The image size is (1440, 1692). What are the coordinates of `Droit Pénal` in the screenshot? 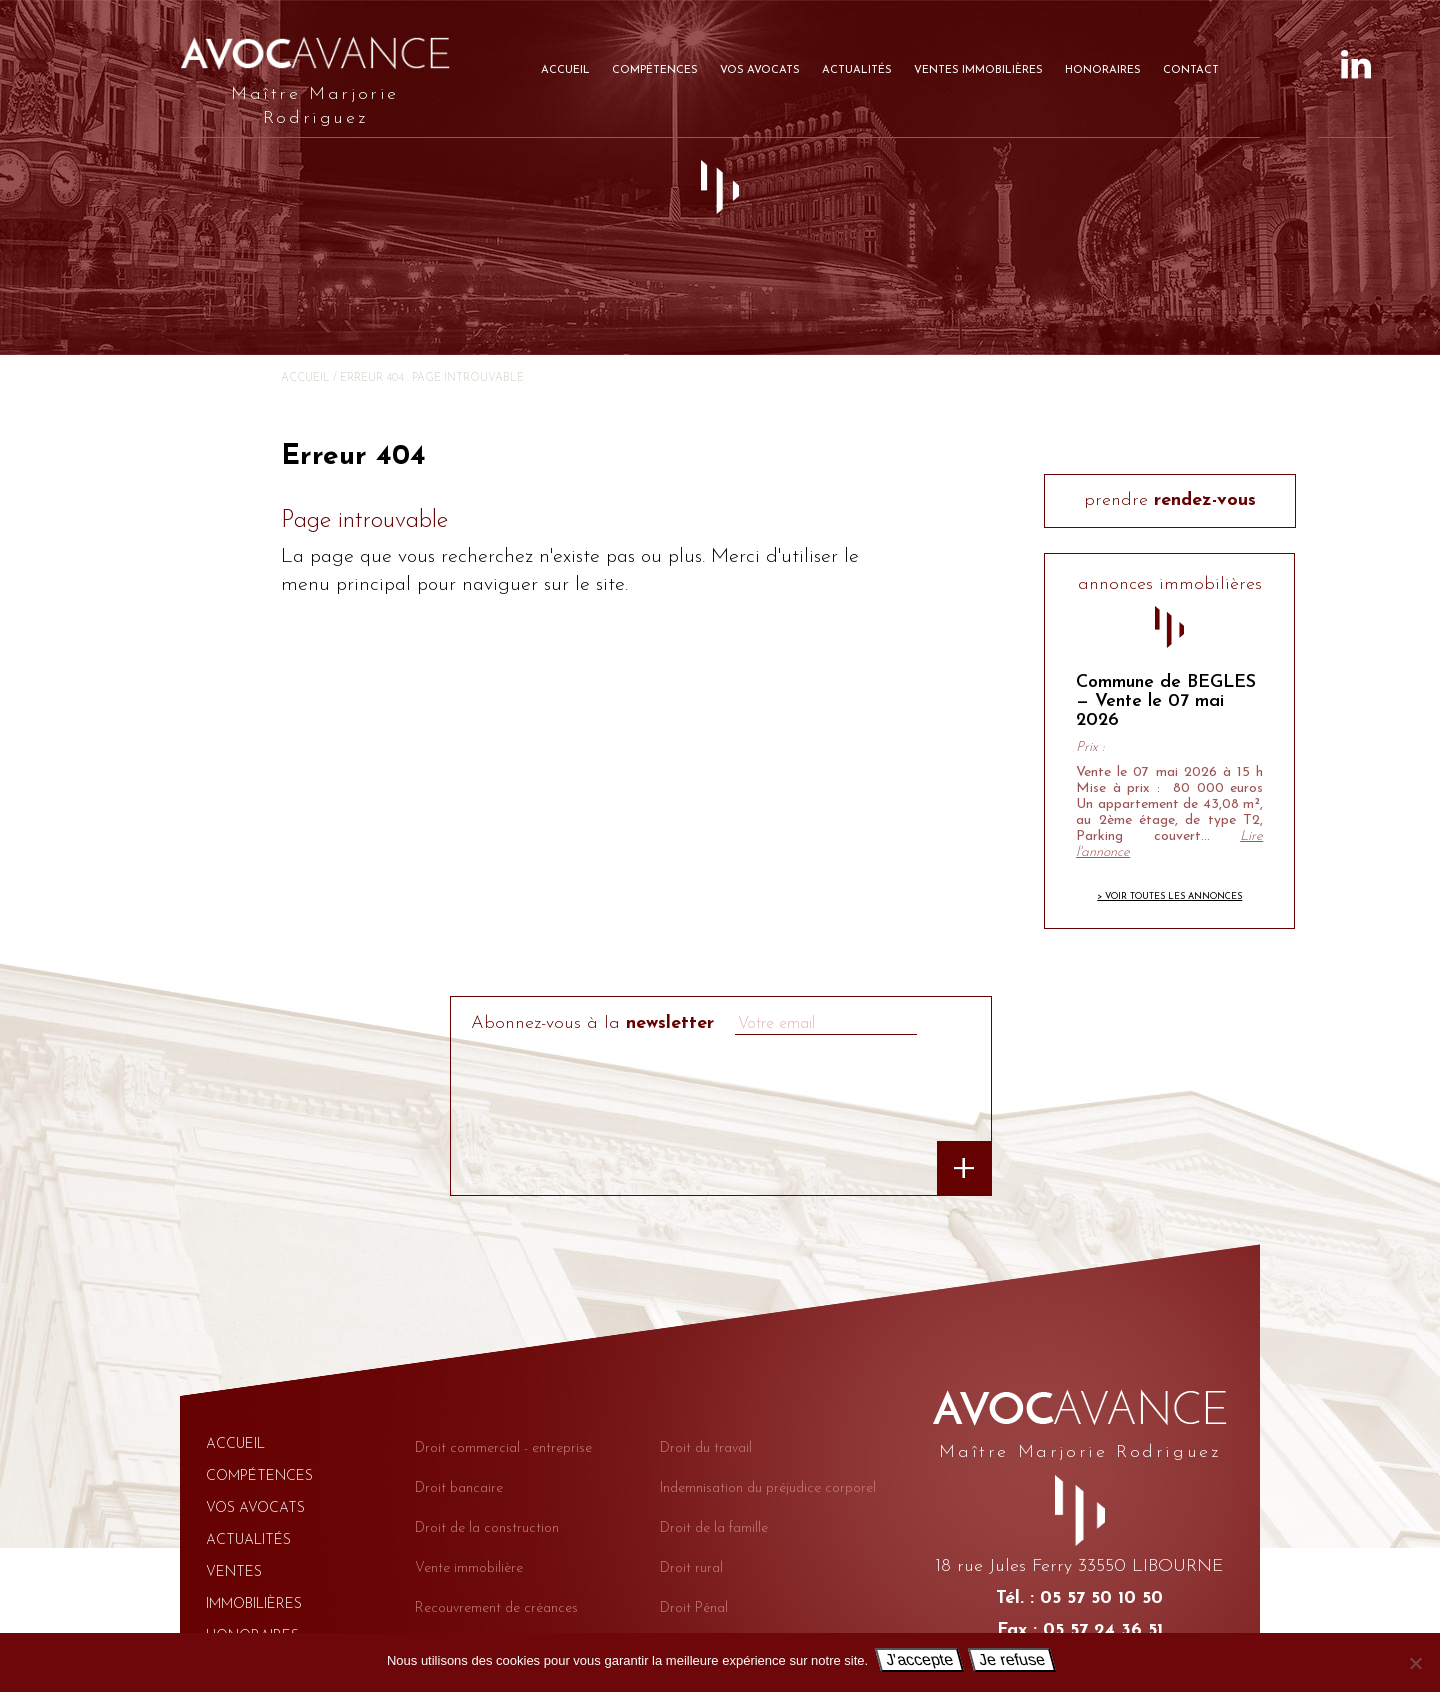 It's located at (694, 1608).